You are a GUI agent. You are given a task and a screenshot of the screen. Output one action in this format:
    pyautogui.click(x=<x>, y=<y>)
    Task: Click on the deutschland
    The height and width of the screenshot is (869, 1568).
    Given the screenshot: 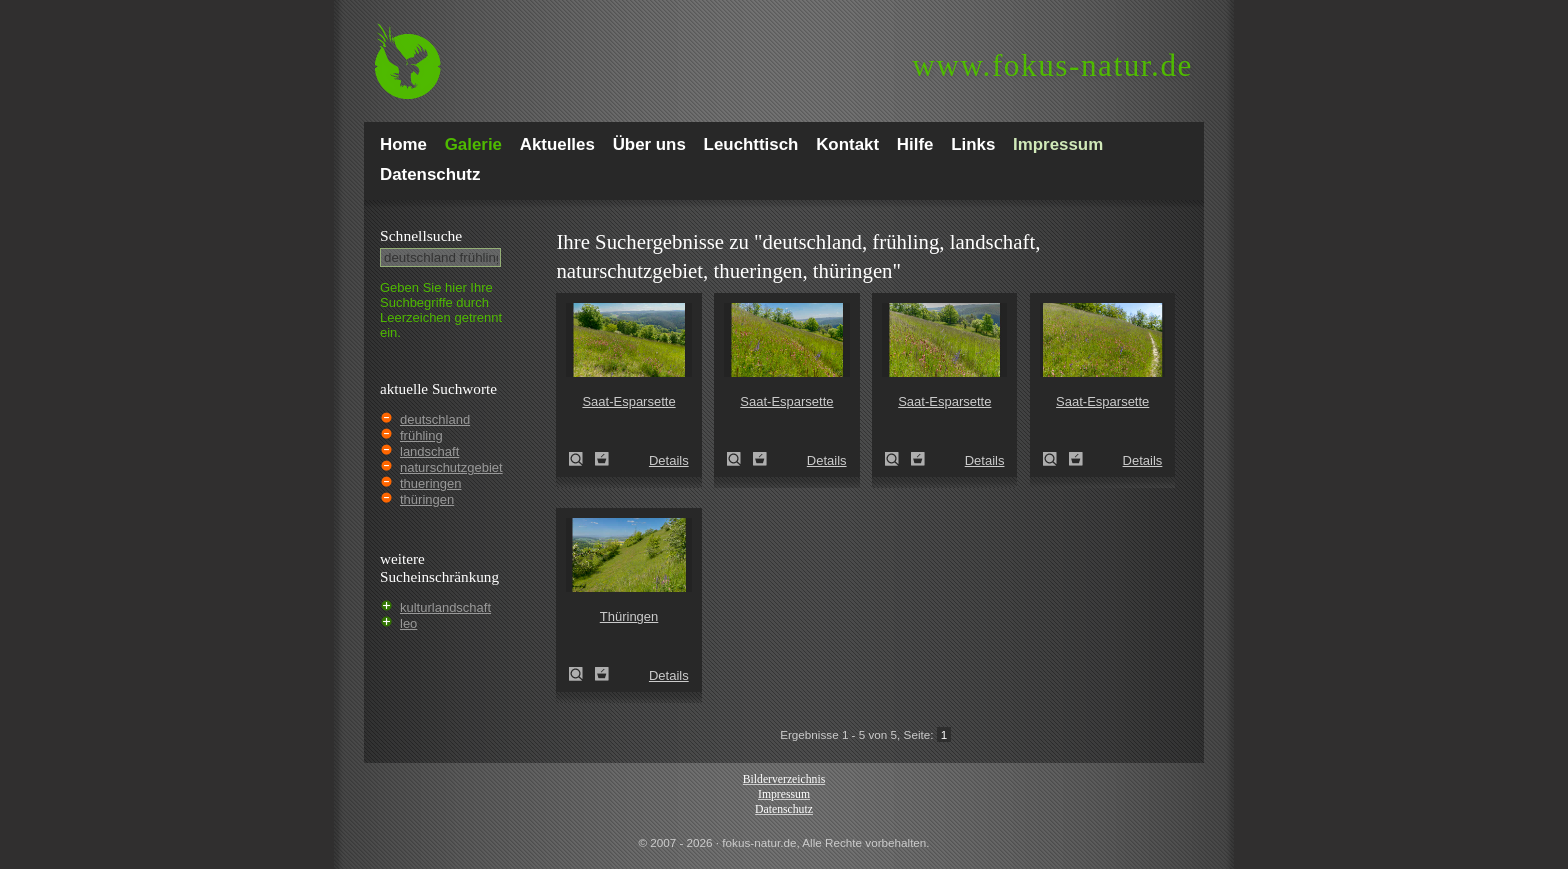 What is the action you would take?
    pyautogui.click(x=435, y=419)
    